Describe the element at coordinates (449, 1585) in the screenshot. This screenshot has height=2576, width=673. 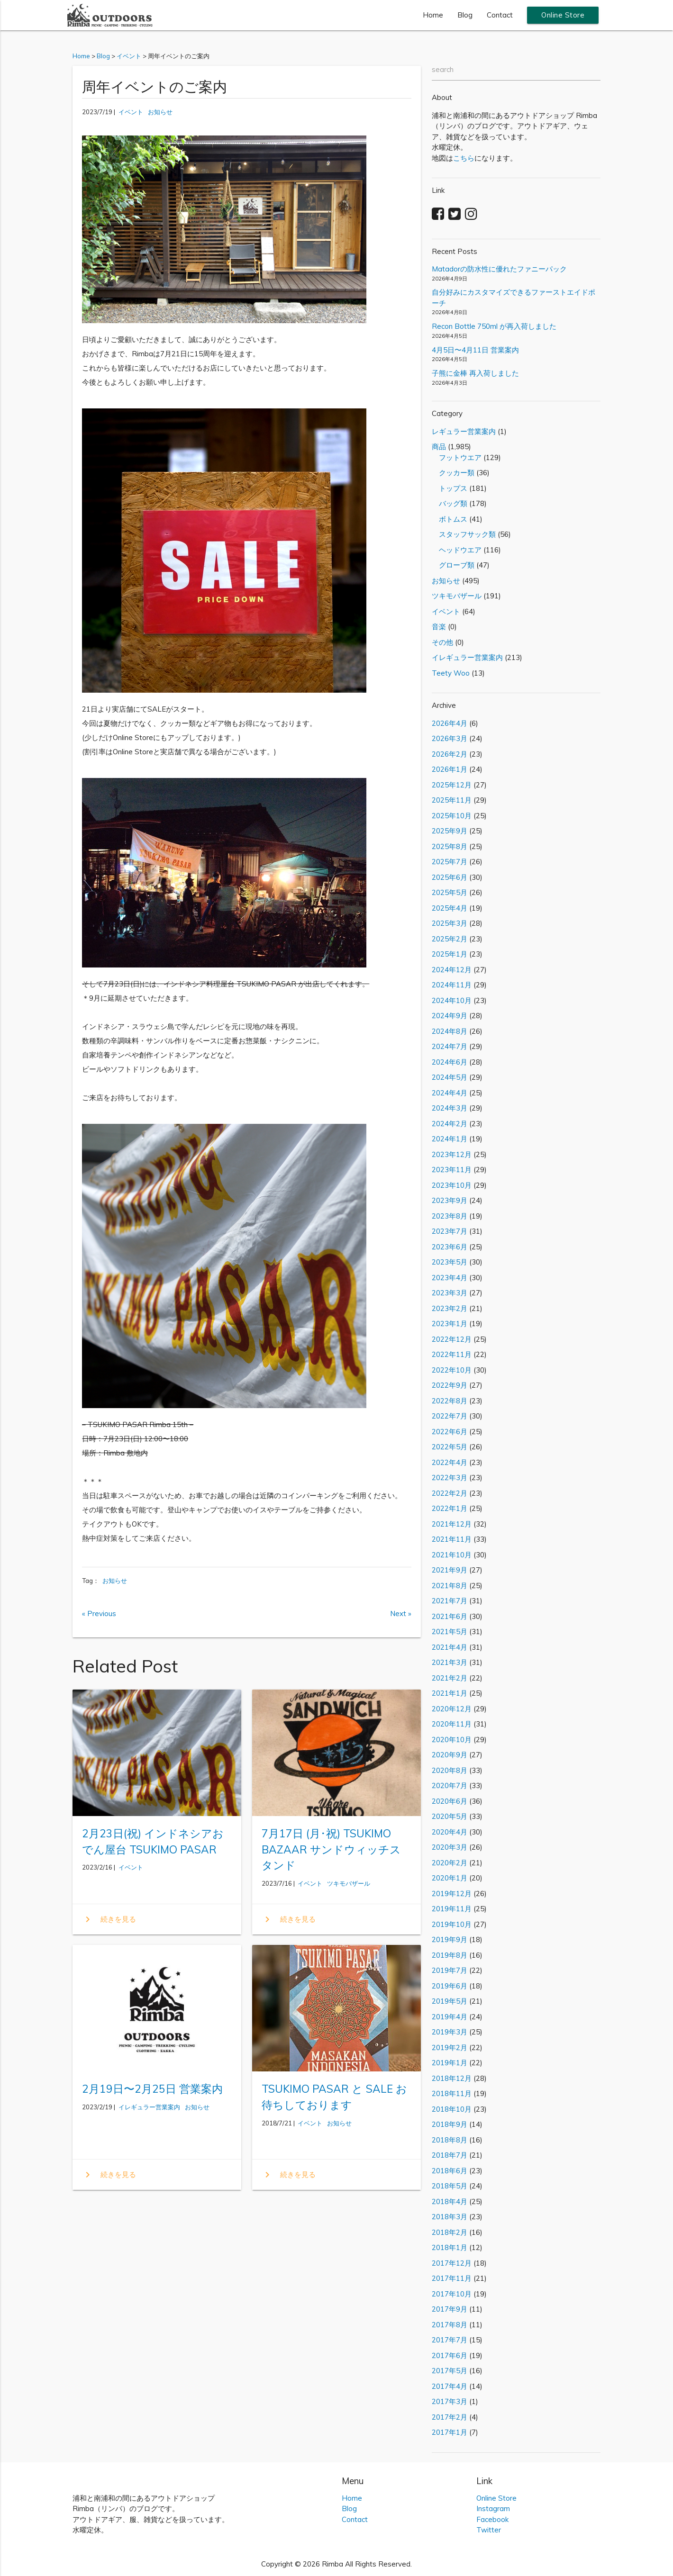
I see `2021年8月` at that location.